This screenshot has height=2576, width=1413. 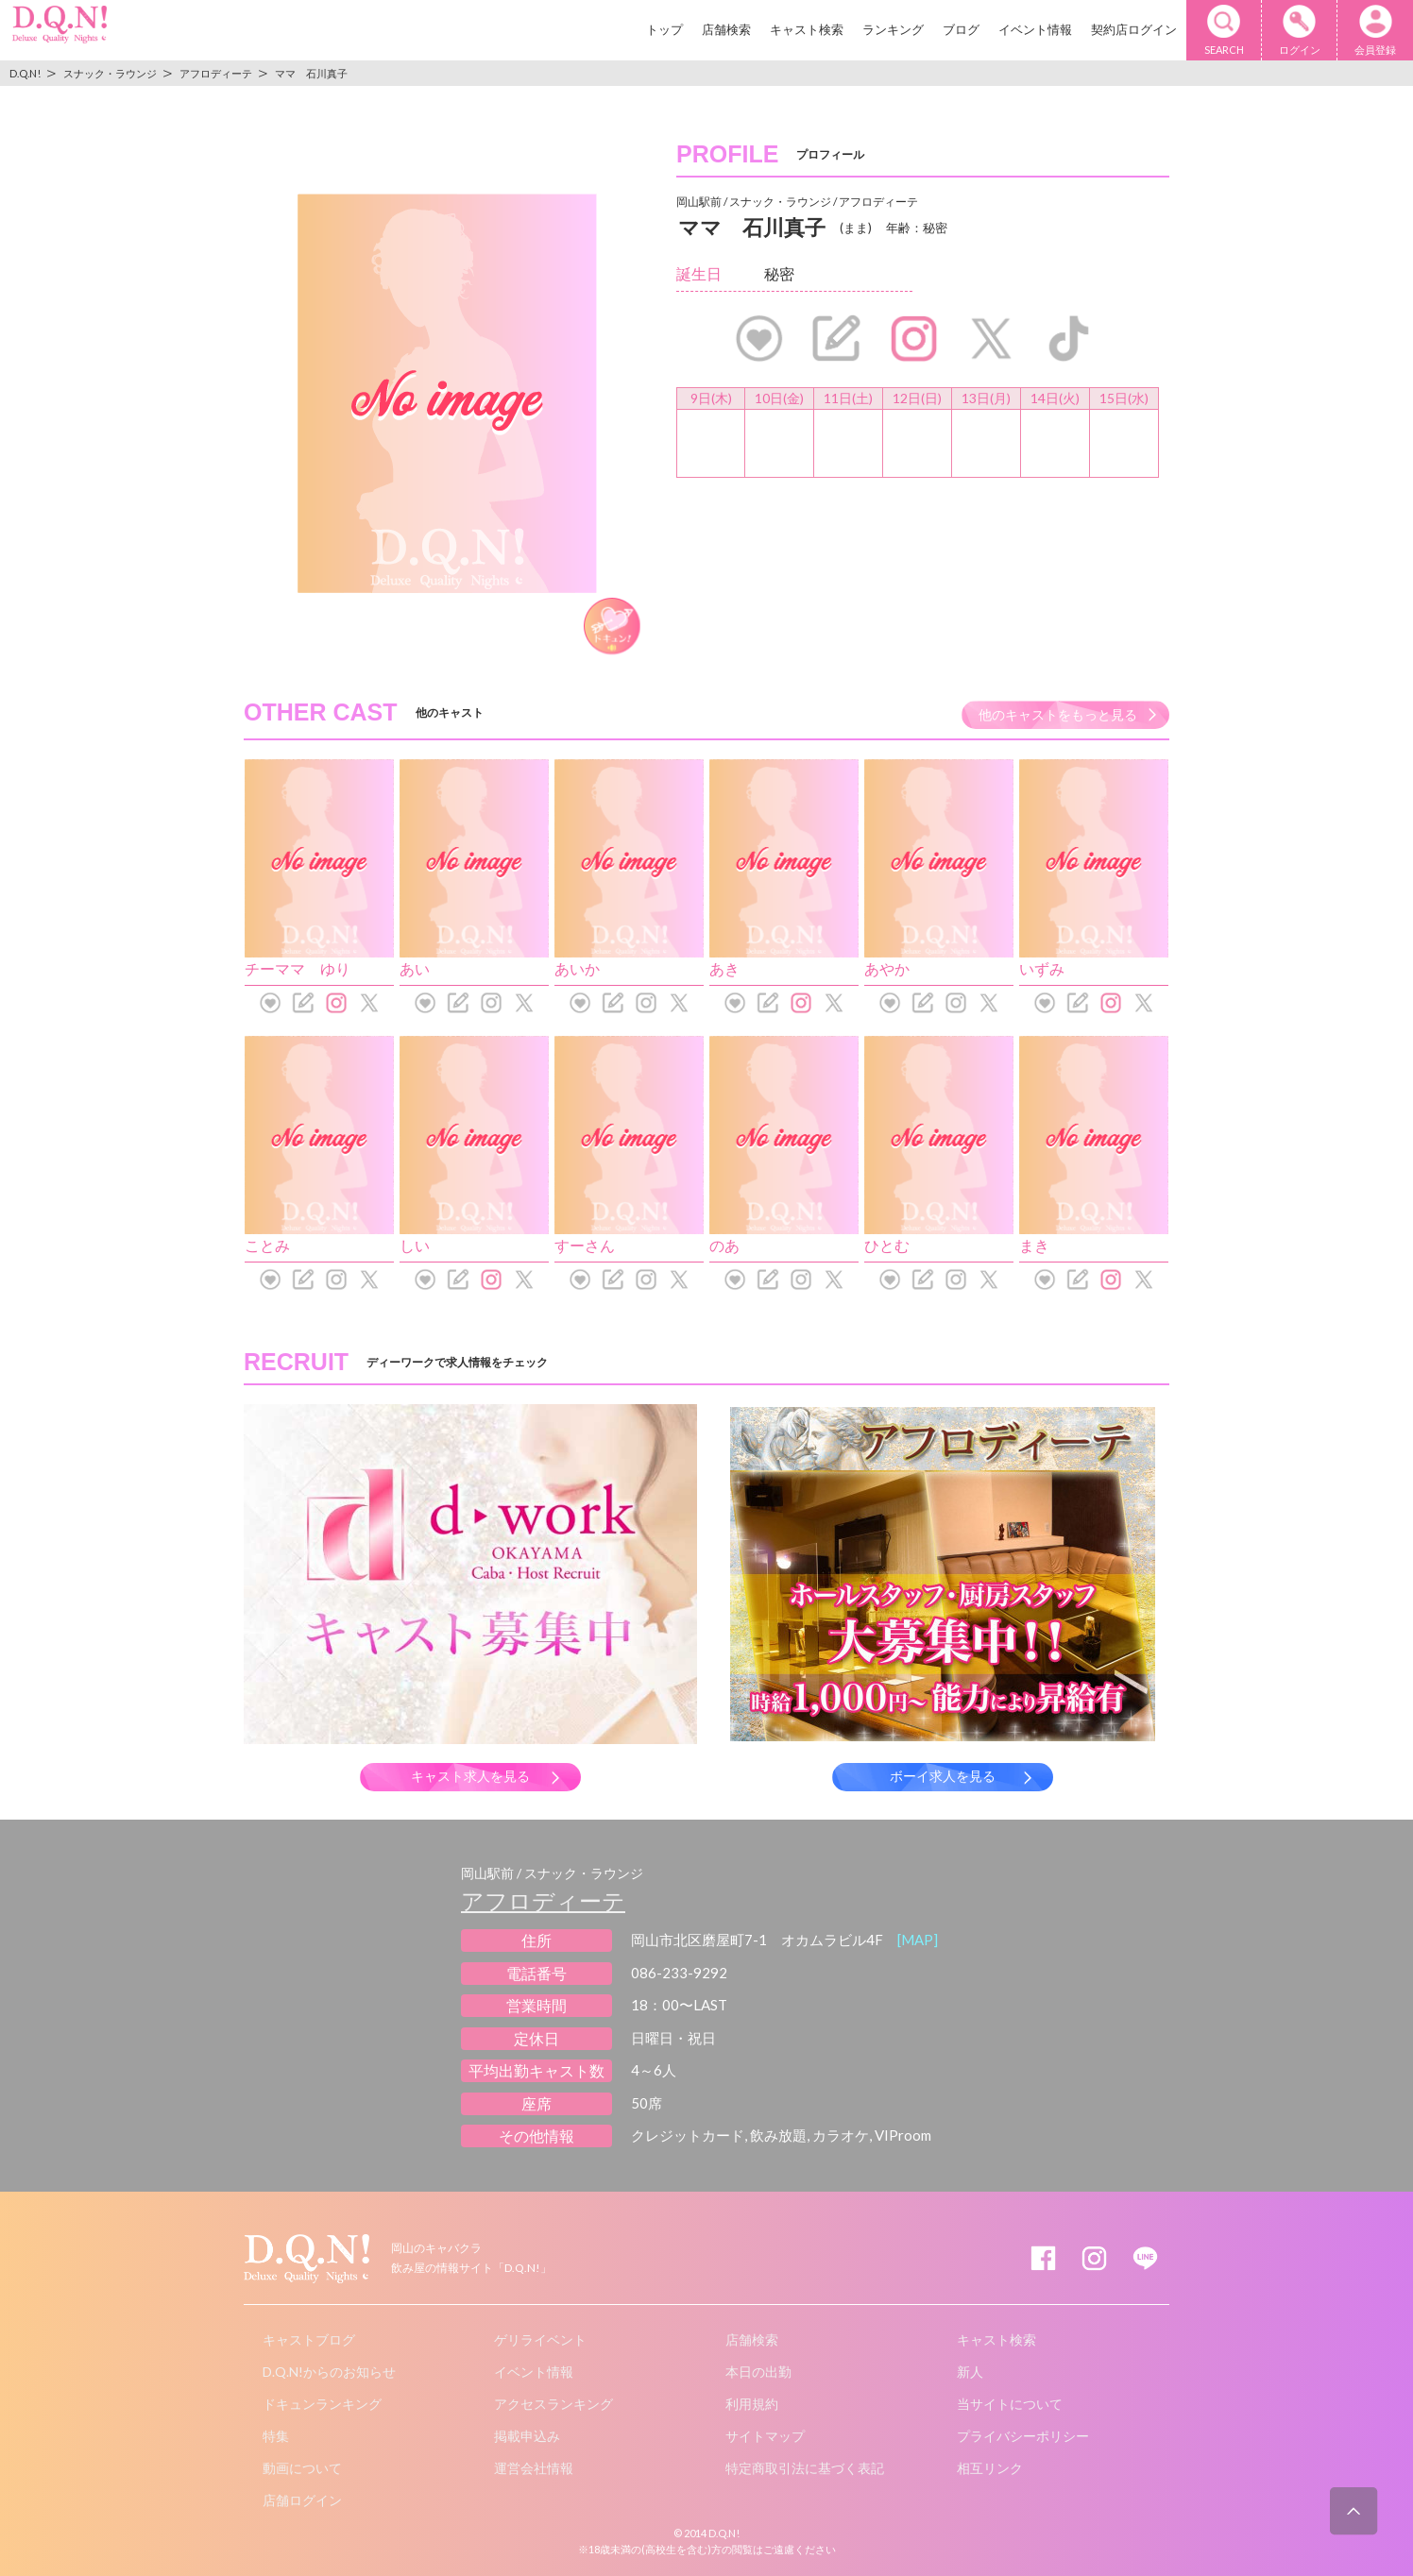 What do you see at coordinates (297, 968) in the screenshot?
I see `チーママ ゆり` at bounding box center [297, 968].